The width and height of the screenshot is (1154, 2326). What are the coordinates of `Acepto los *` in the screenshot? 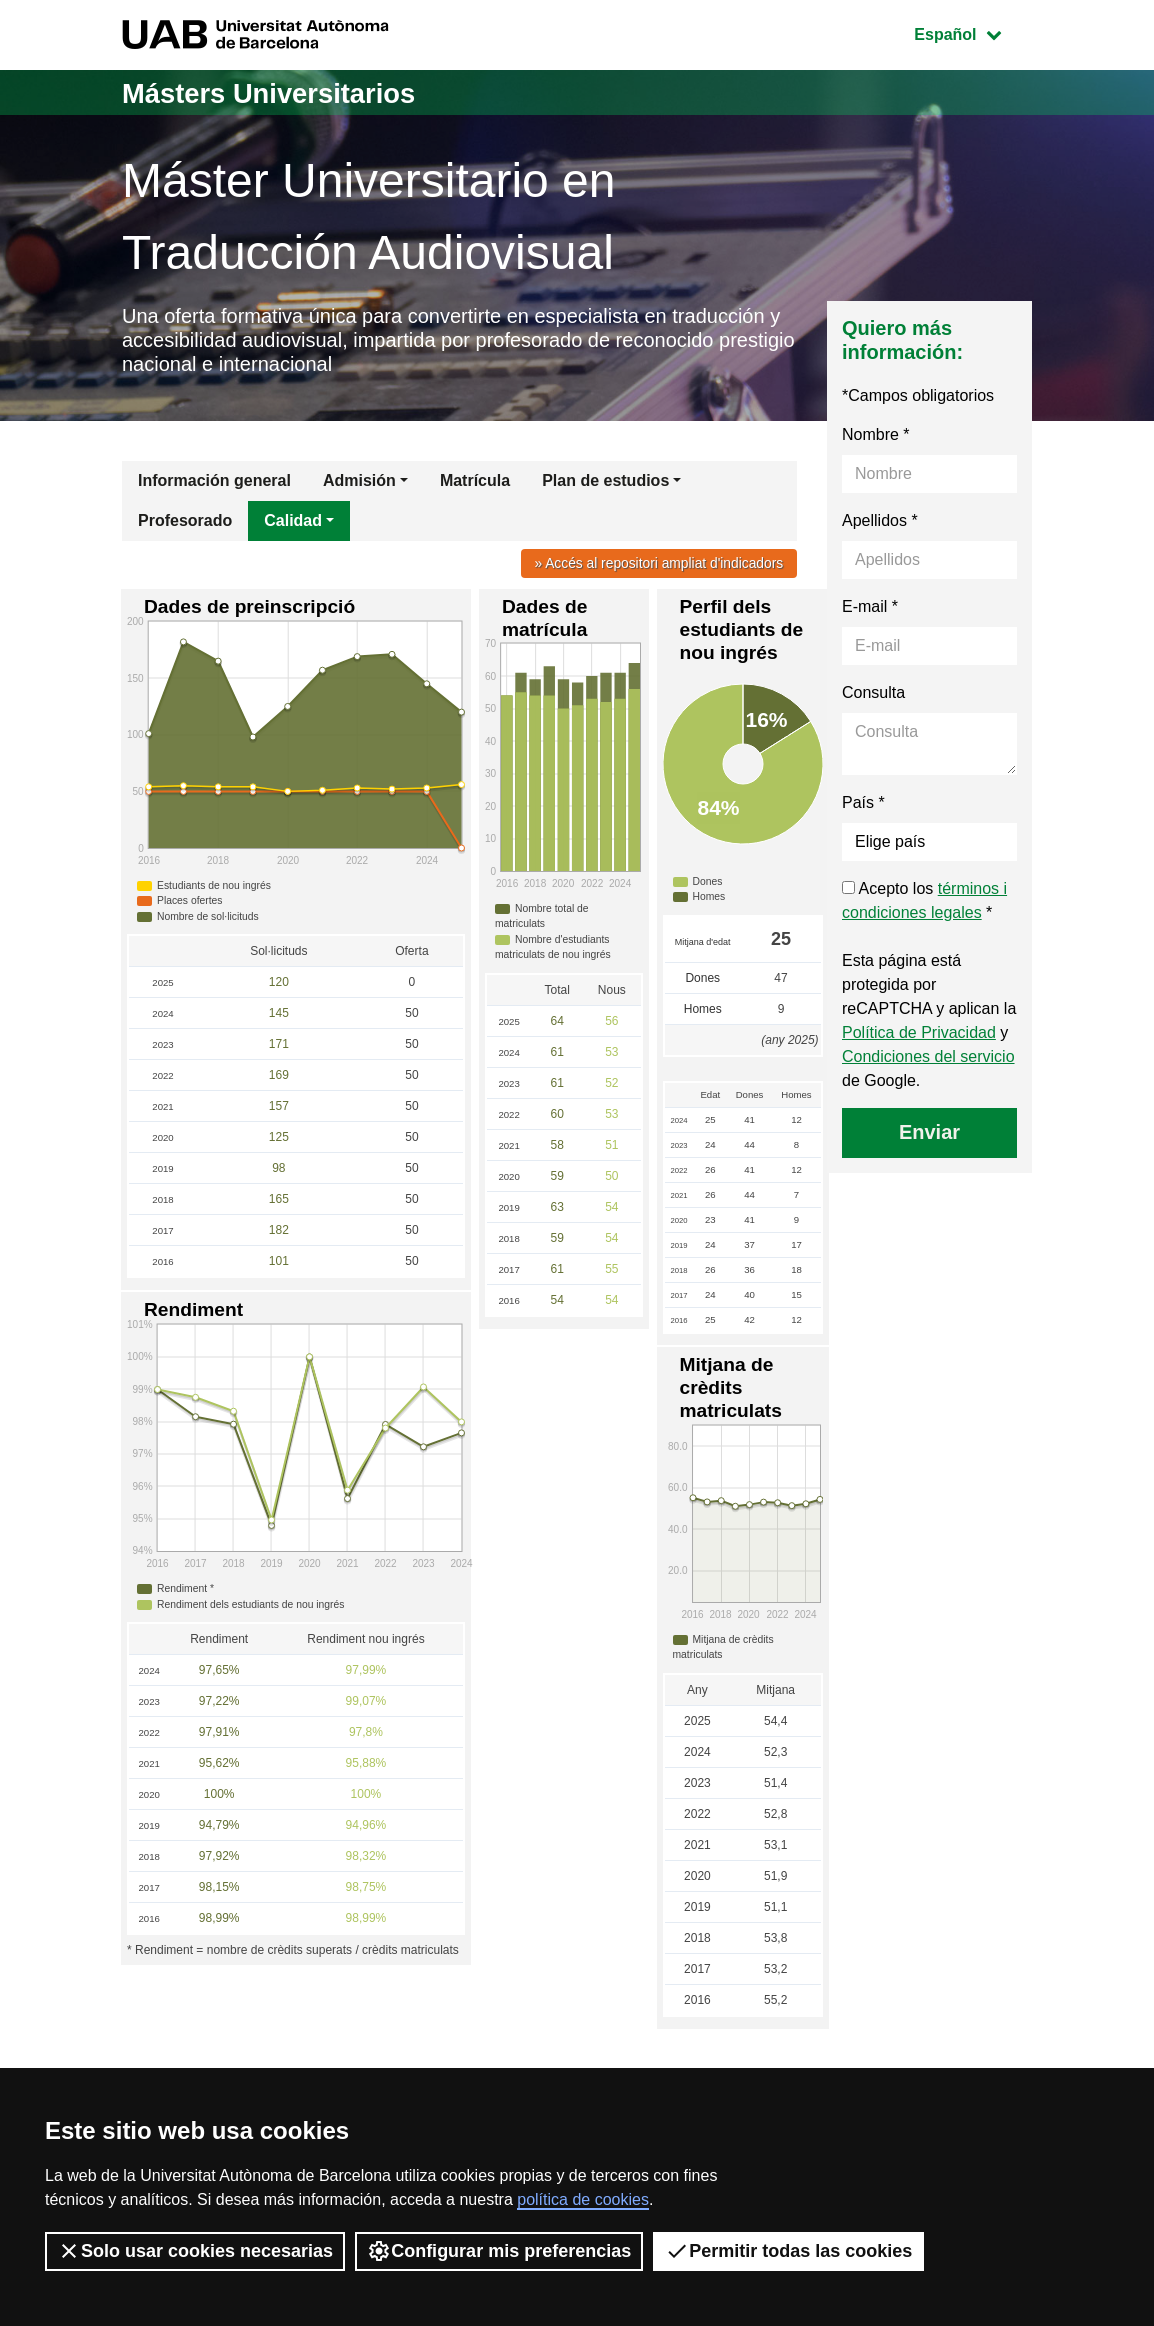 It's located at (924, 907).